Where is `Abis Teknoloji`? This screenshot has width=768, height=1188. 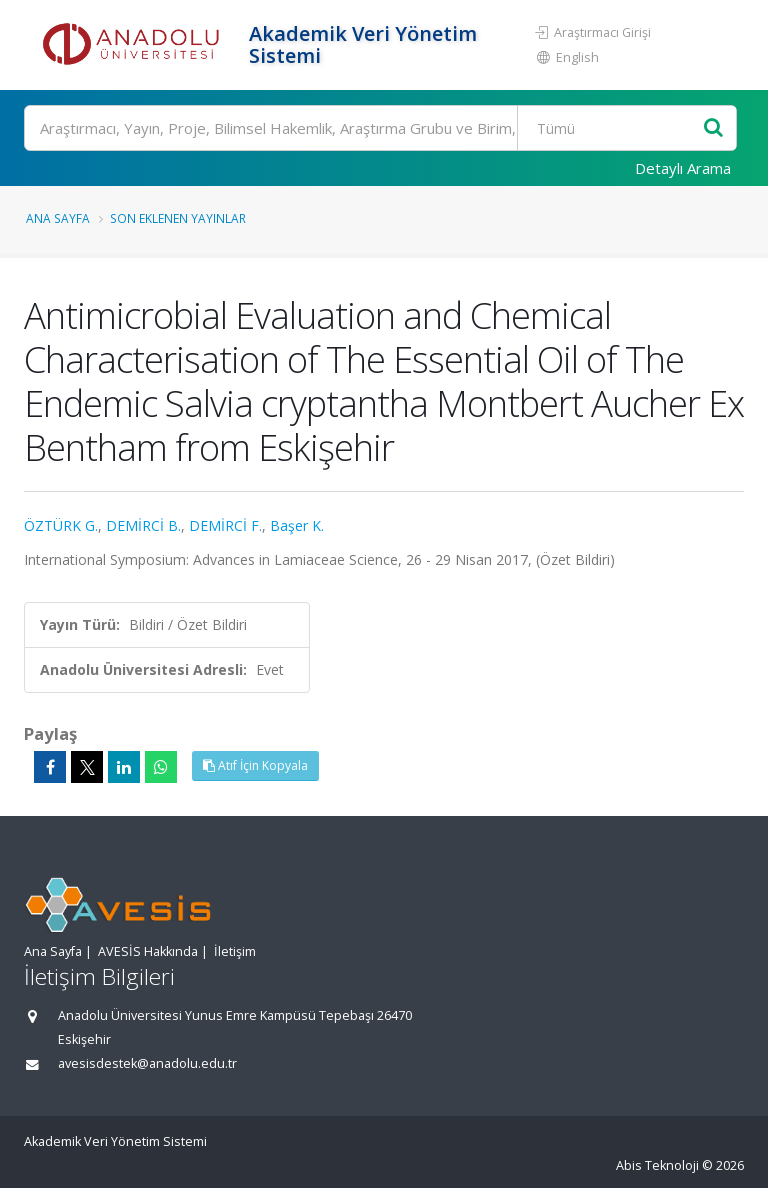
Abis Teknoloji is located at coordinates (657, 1165).